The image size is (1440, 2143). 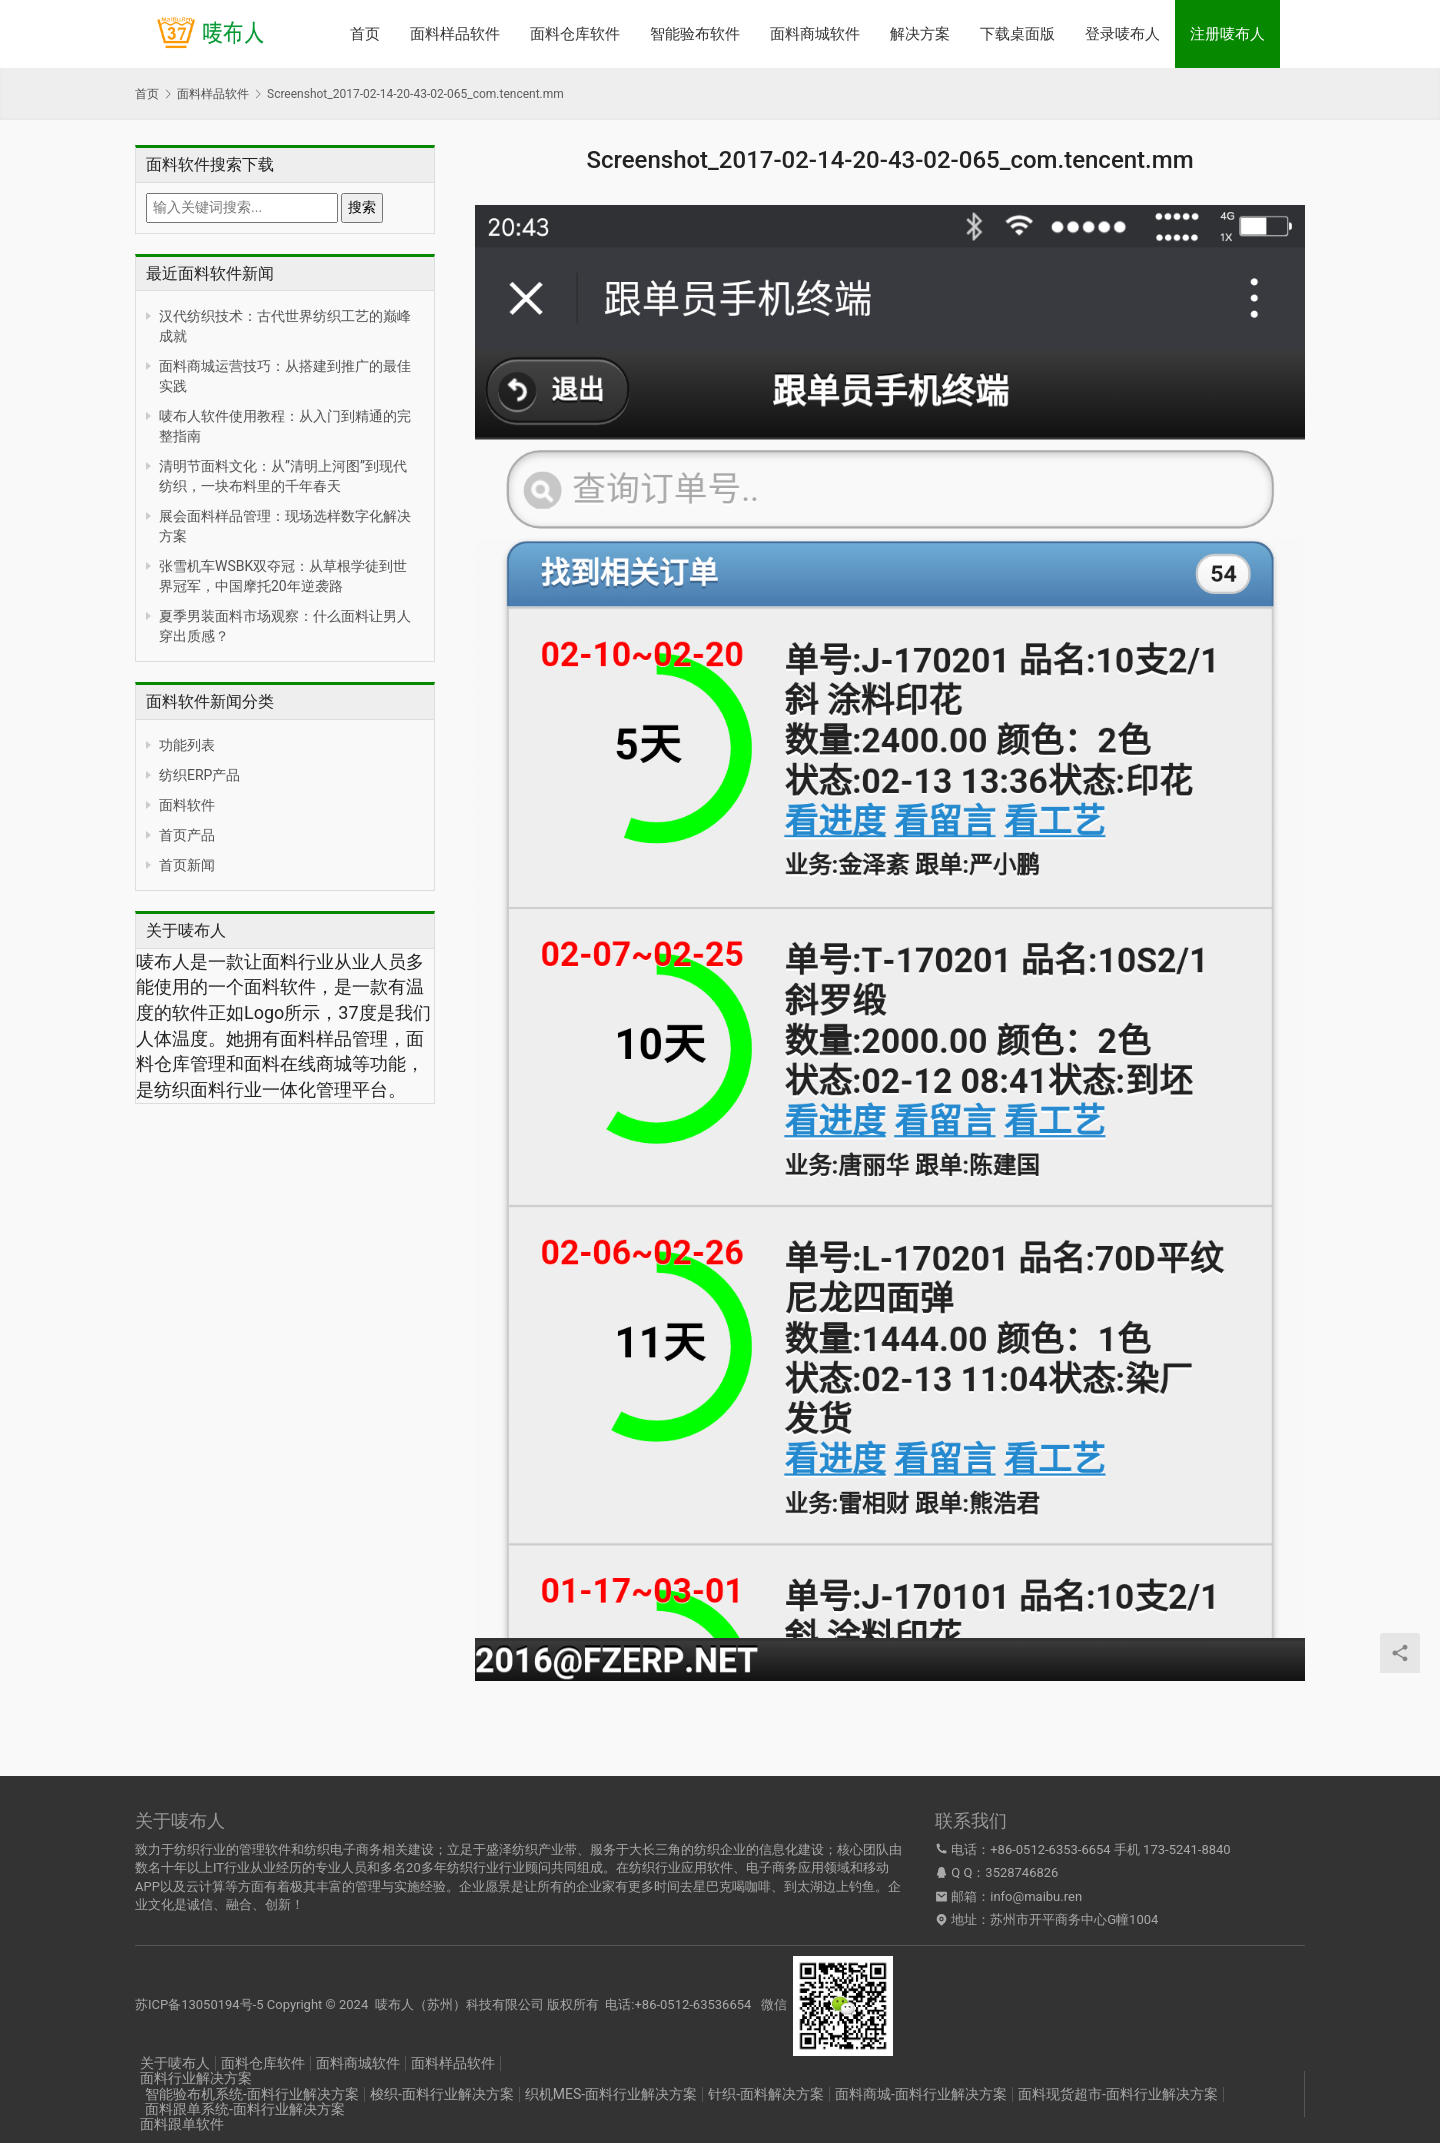 I want to click on 梭织-面料行业解决方案, so click(x=442, y=2094).